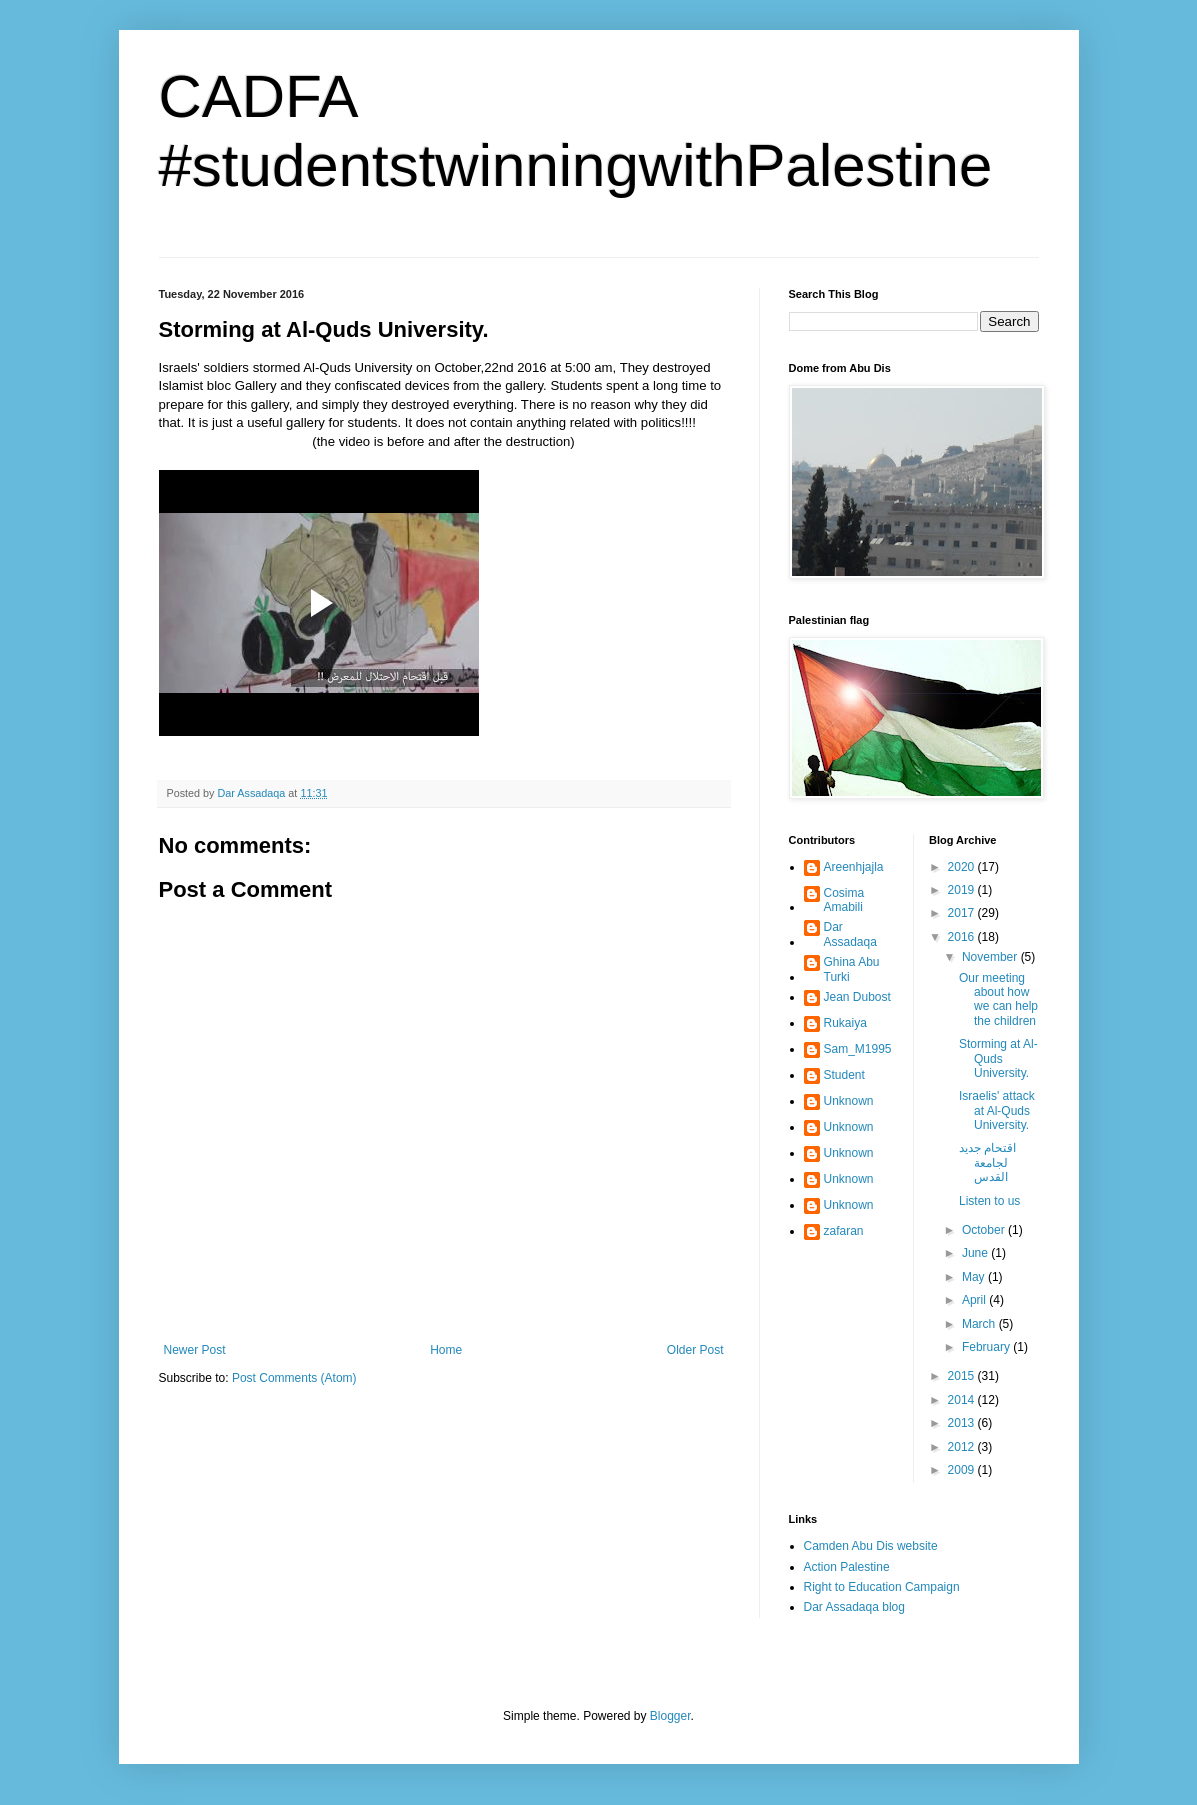 The height and width of the screenshot is (1805, 1197). Describe the element at coordinates (997, 1110) in the screenshot. I see `Israelis' attack at Al-Quds University.` at that location.